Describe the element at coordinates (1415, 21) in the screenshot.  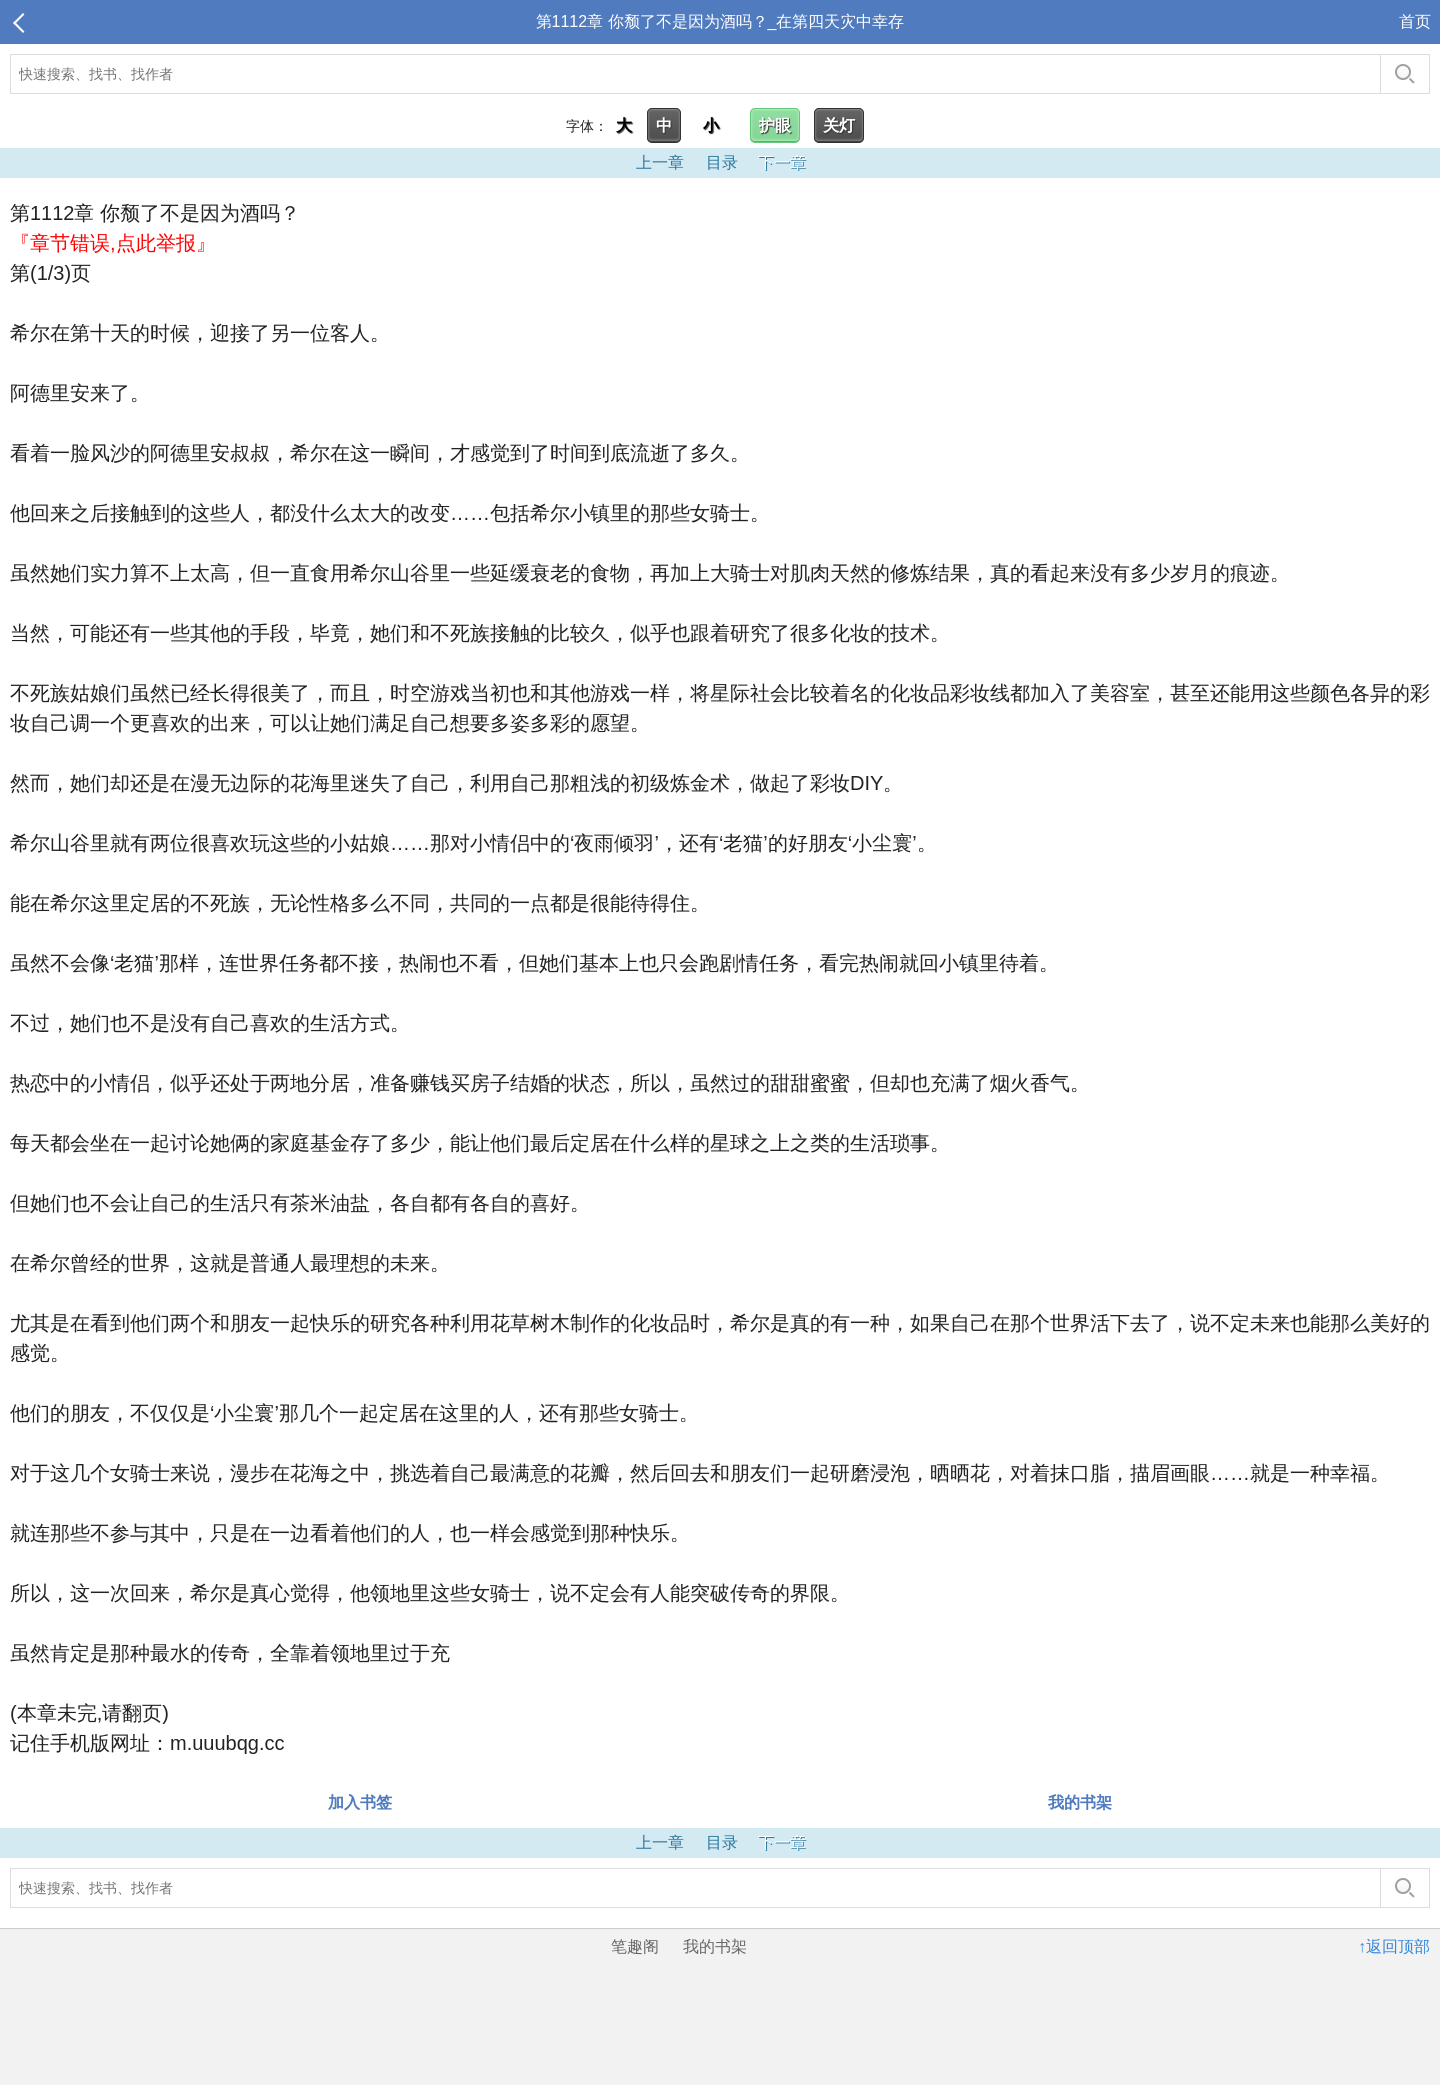
I see `首页` at that location.